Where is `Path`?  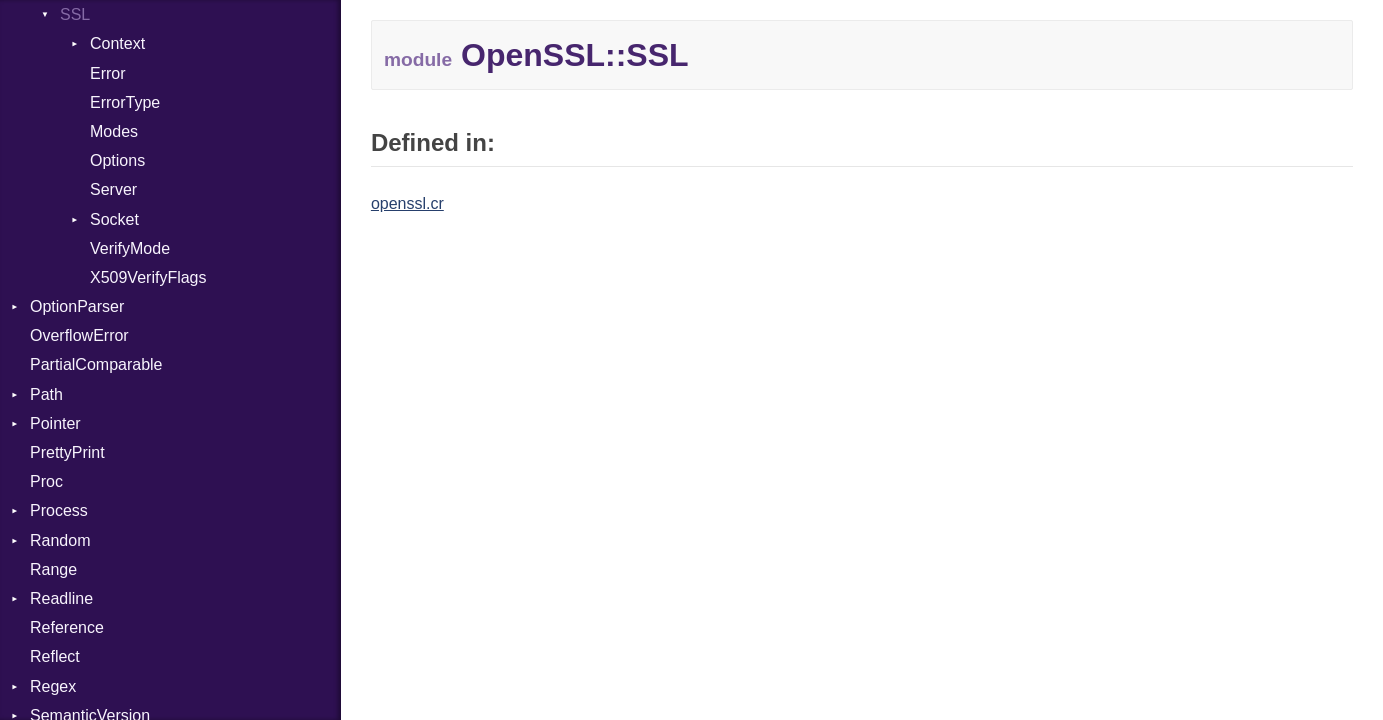
Path is located at coordinates (46, 394).